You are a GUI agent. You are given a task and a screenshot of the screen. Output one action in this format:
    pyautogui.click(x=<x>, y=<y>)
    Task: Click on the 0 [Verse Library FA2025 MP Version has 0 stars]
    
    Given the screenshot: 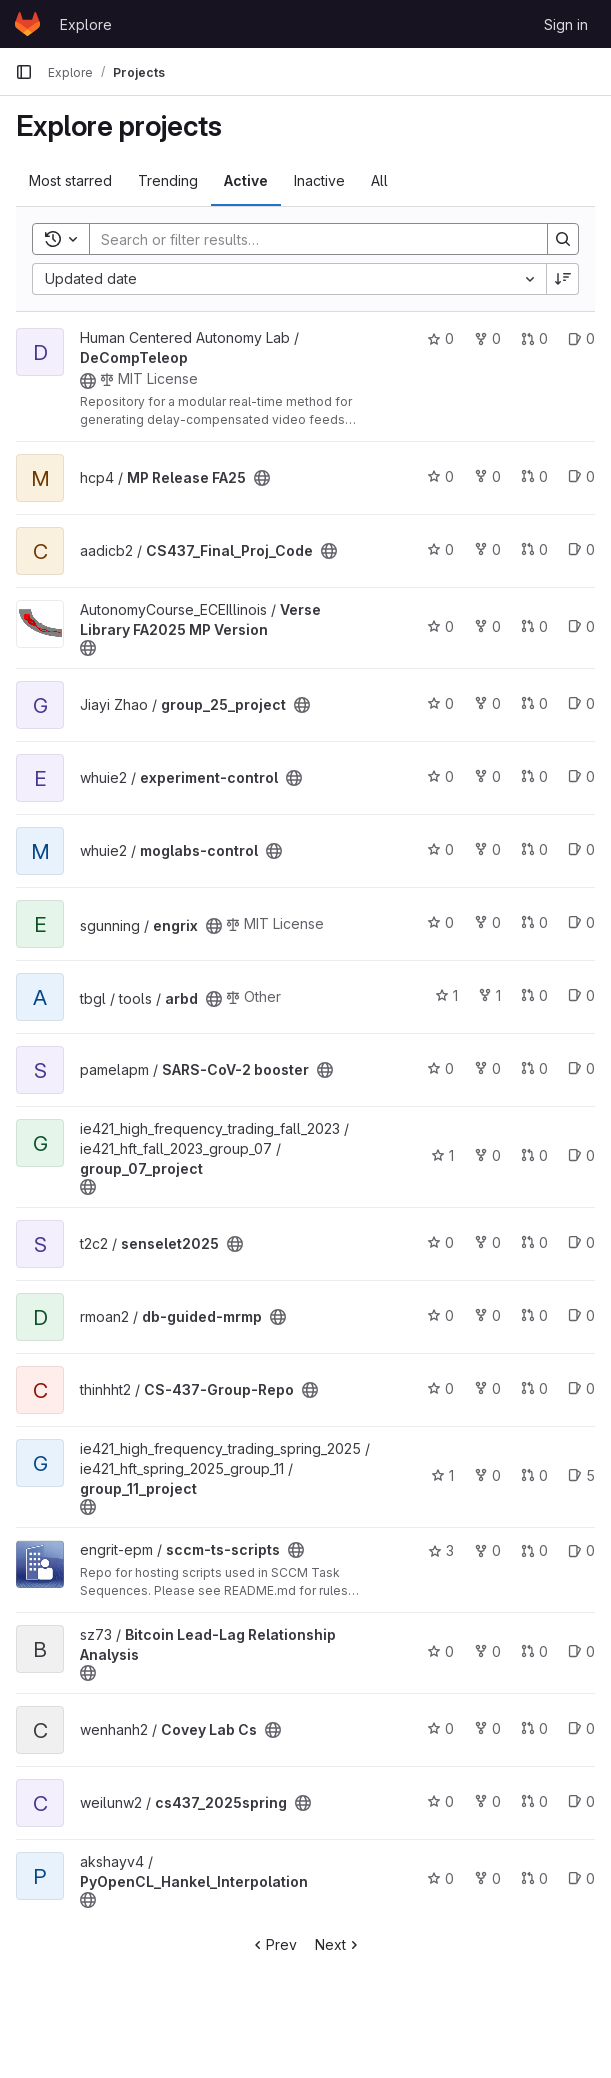 What is the action you would take?
    pyautogui.click(x=440, y=626)
    